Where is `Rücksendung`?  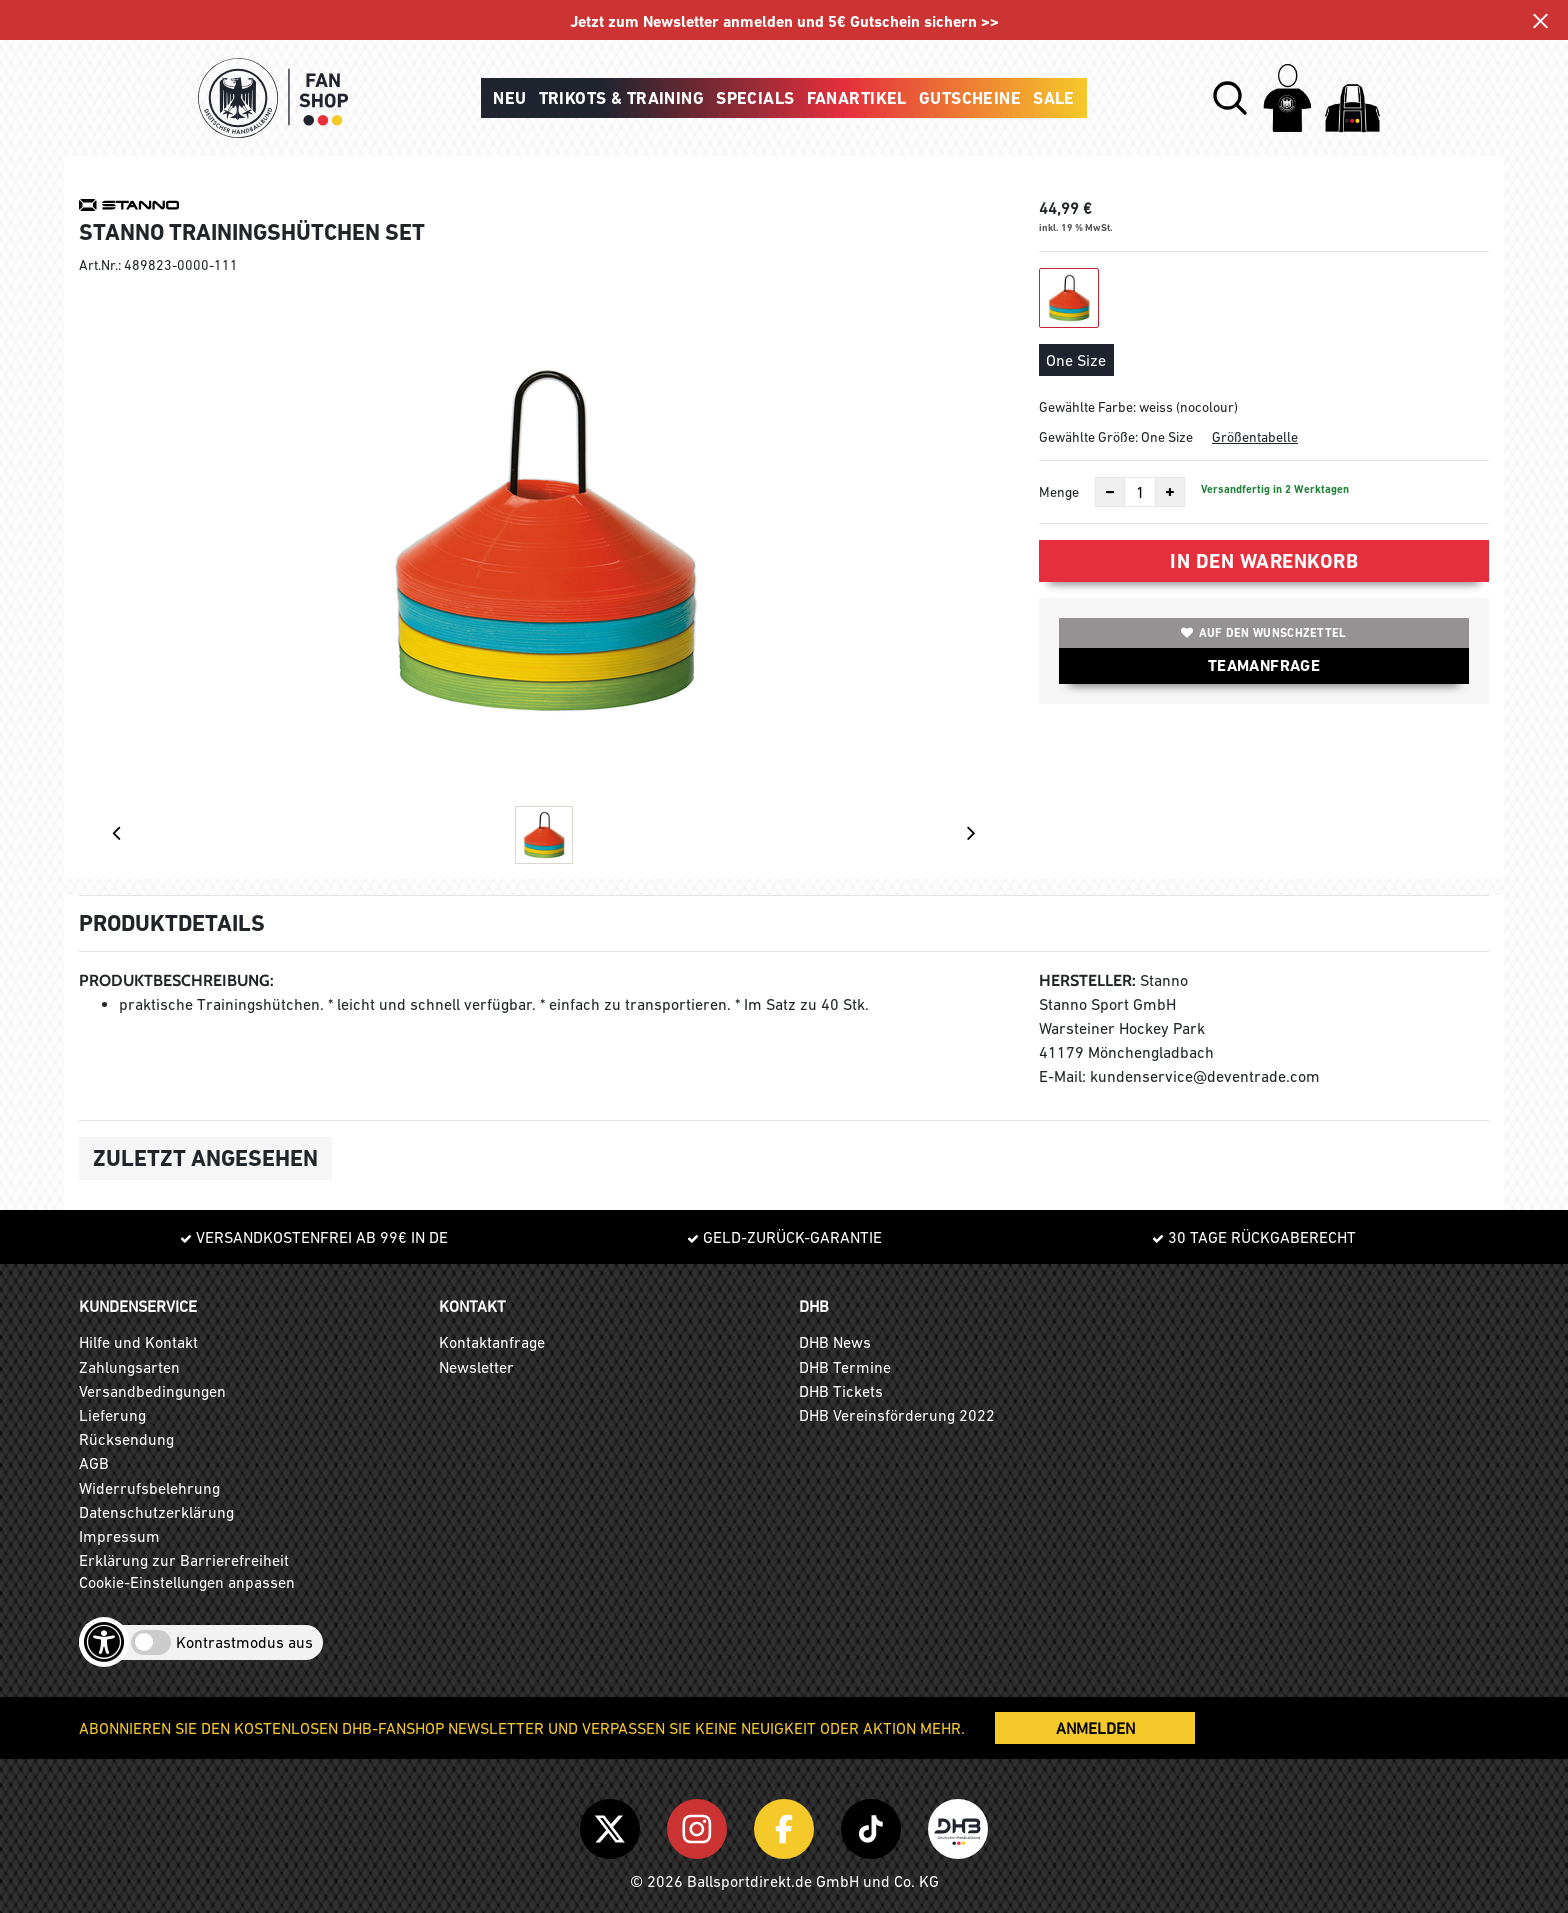 Rücksendung is located at coordinates (126, 1439).